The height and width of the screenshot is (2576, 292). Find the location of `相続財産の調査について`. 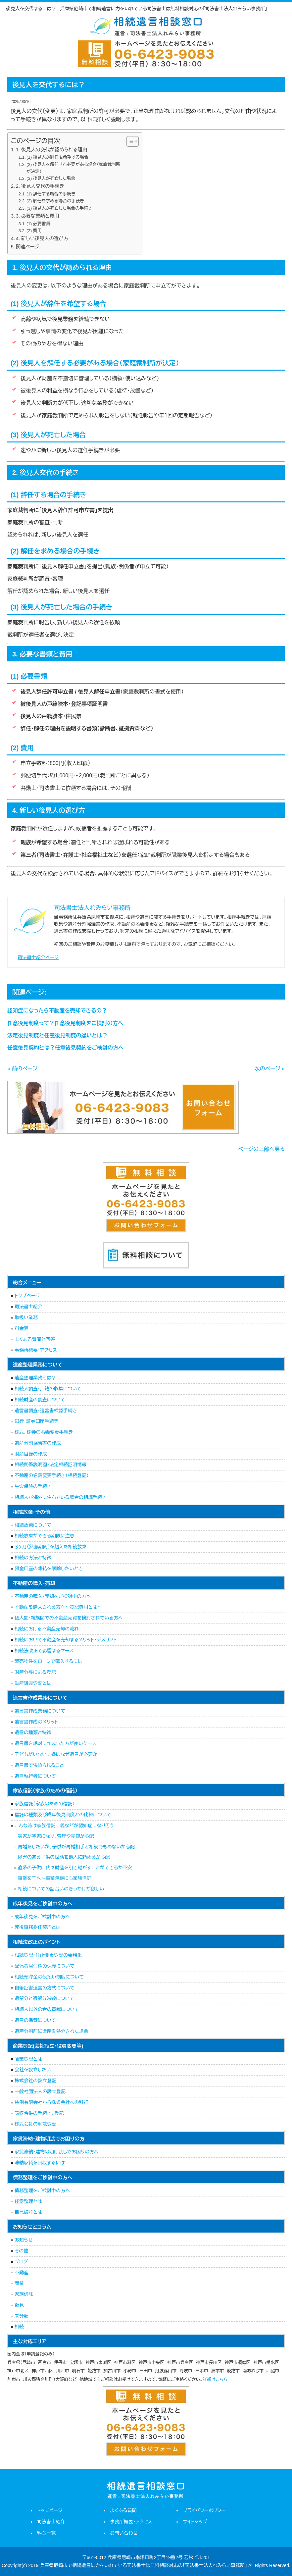

相続財産の調査について is located at coordinates (40, 1399).